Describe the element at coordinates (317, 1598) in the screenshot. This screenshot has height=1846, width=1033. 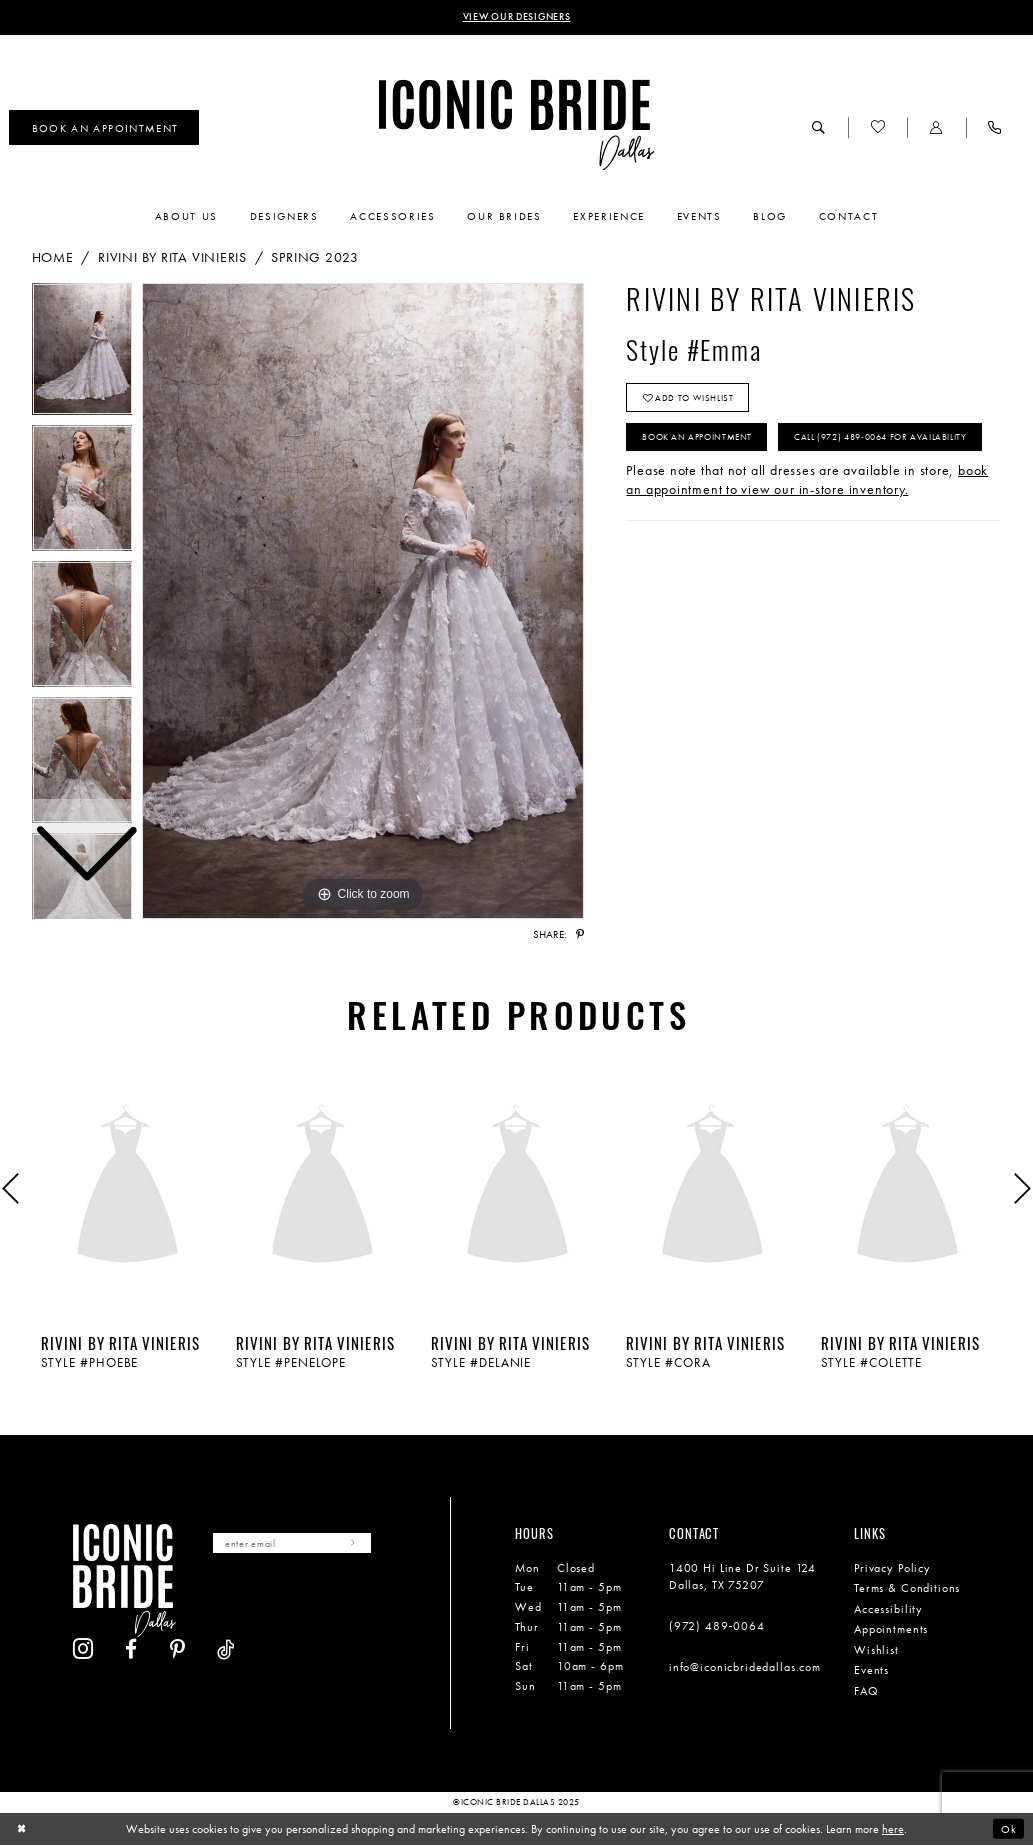
I see `[Visit our Pinterest - Opens in new tab]` at that location.